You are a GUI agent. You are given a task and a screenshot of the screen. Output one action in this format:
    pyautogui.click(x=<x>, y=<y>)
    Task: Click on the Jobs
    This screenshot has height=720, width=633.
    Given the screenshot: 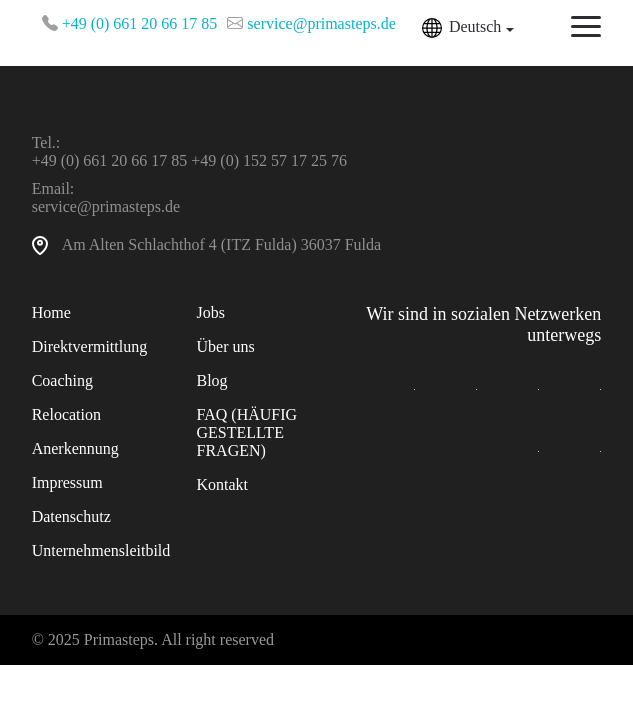 What is the action you would take?
    pyautogui.click(x=211, y=312)
    